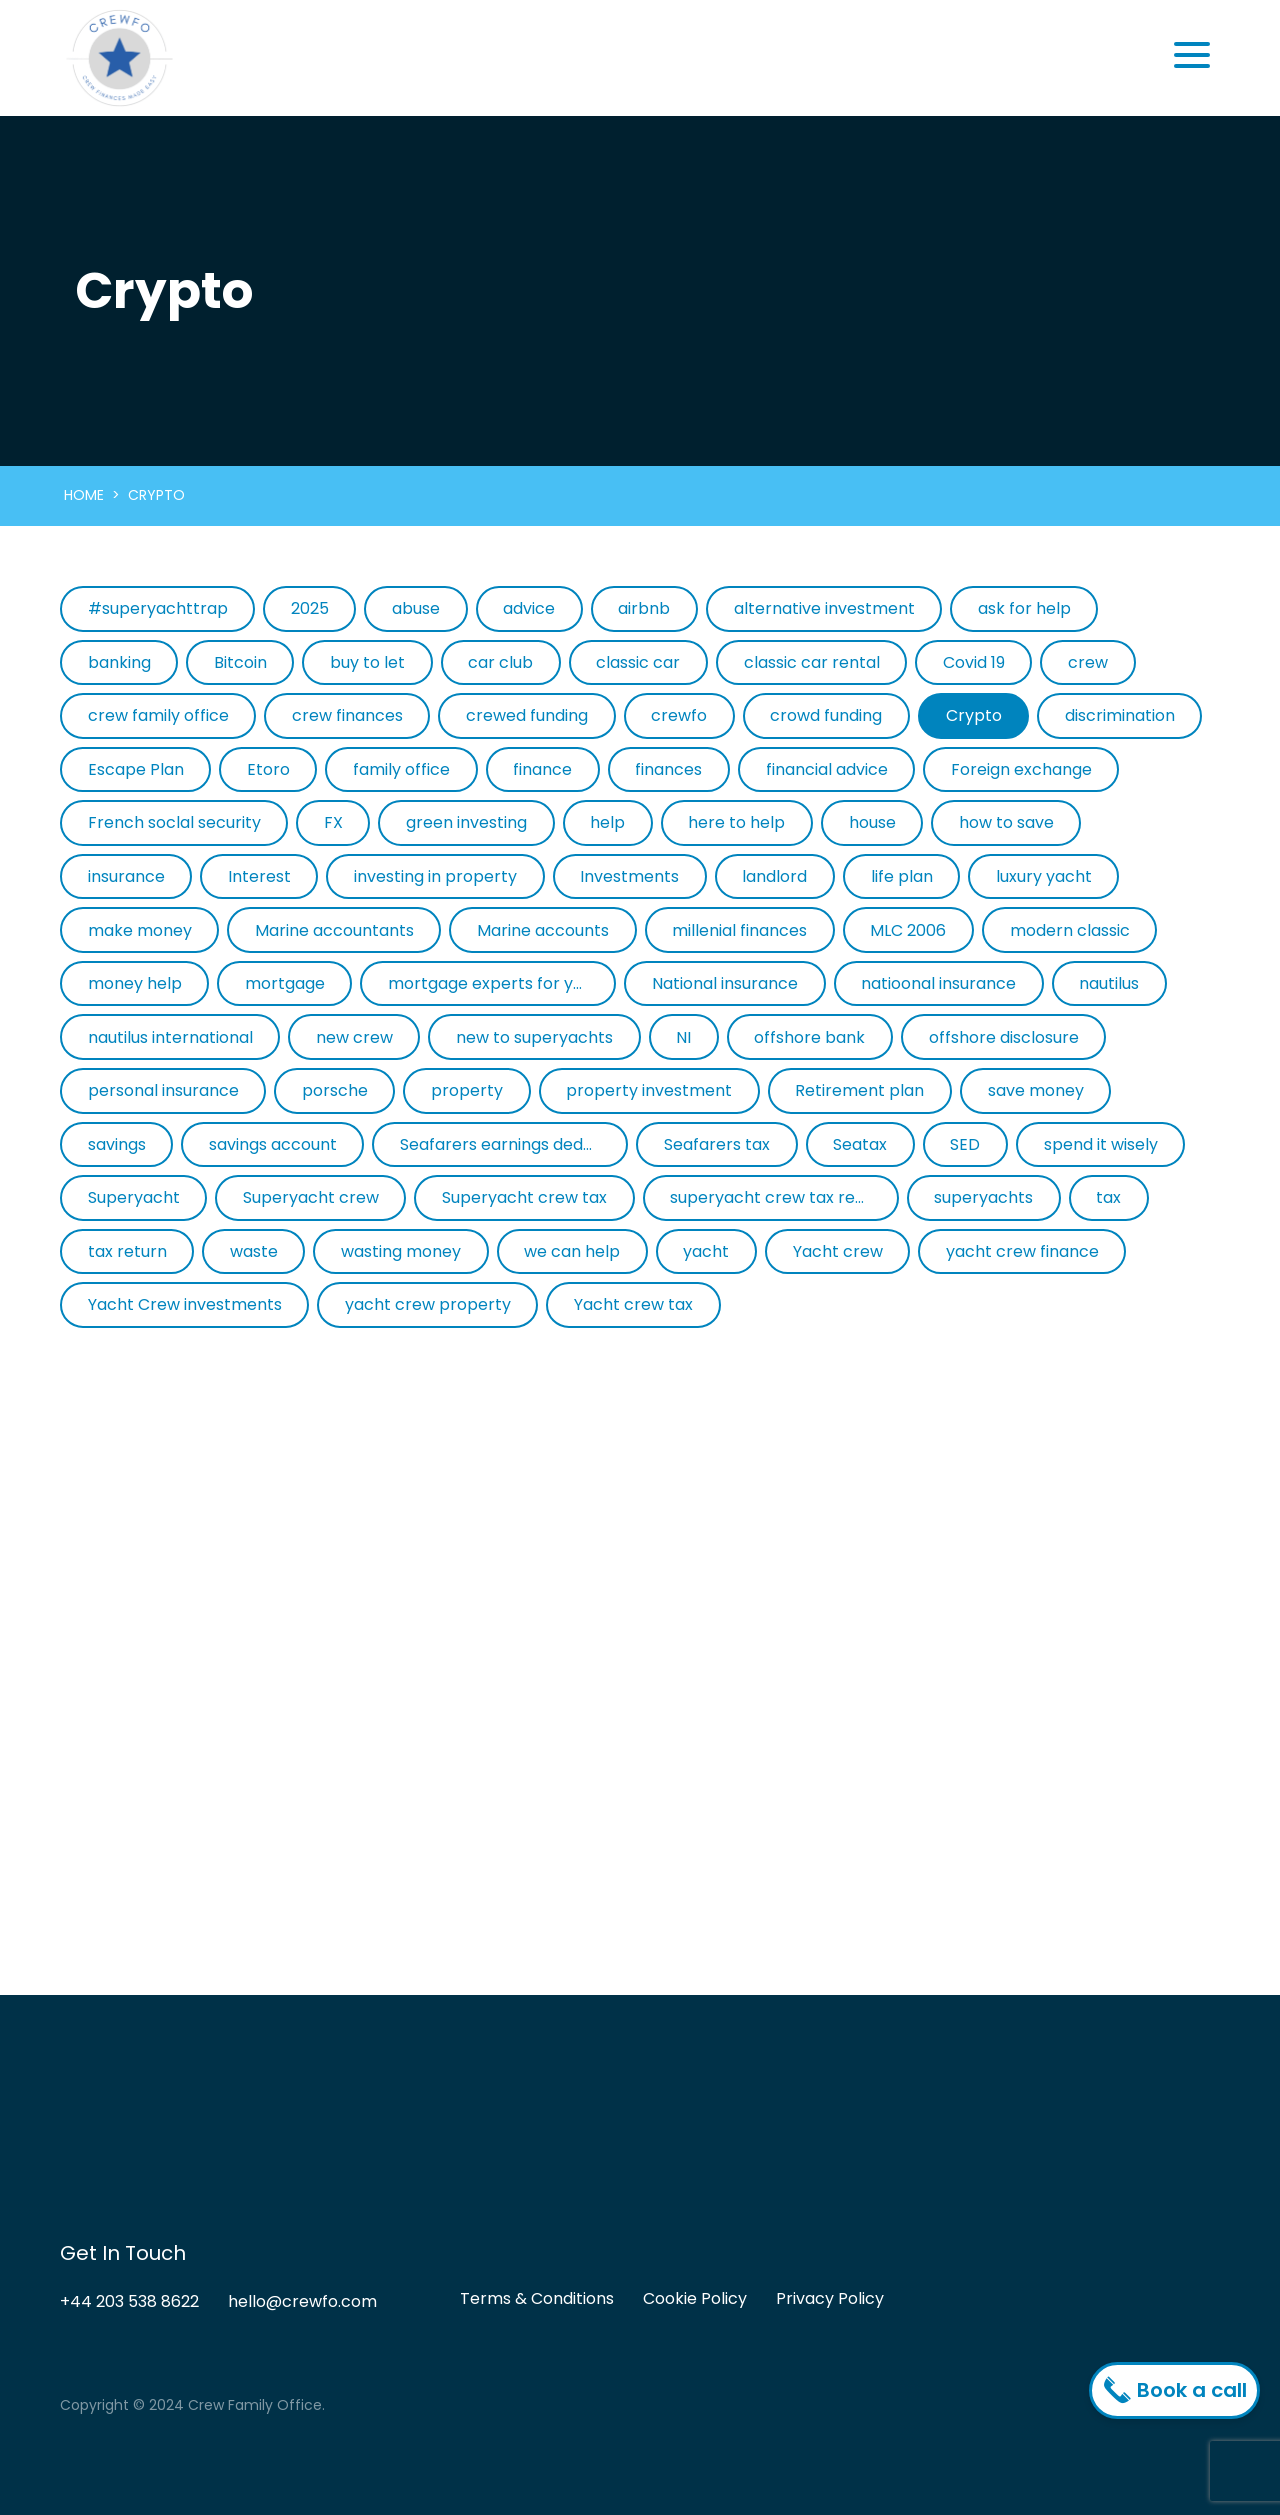 This screenshot has width=1280, height=2515. I want to click on Bitcoin, so click(240, 662).